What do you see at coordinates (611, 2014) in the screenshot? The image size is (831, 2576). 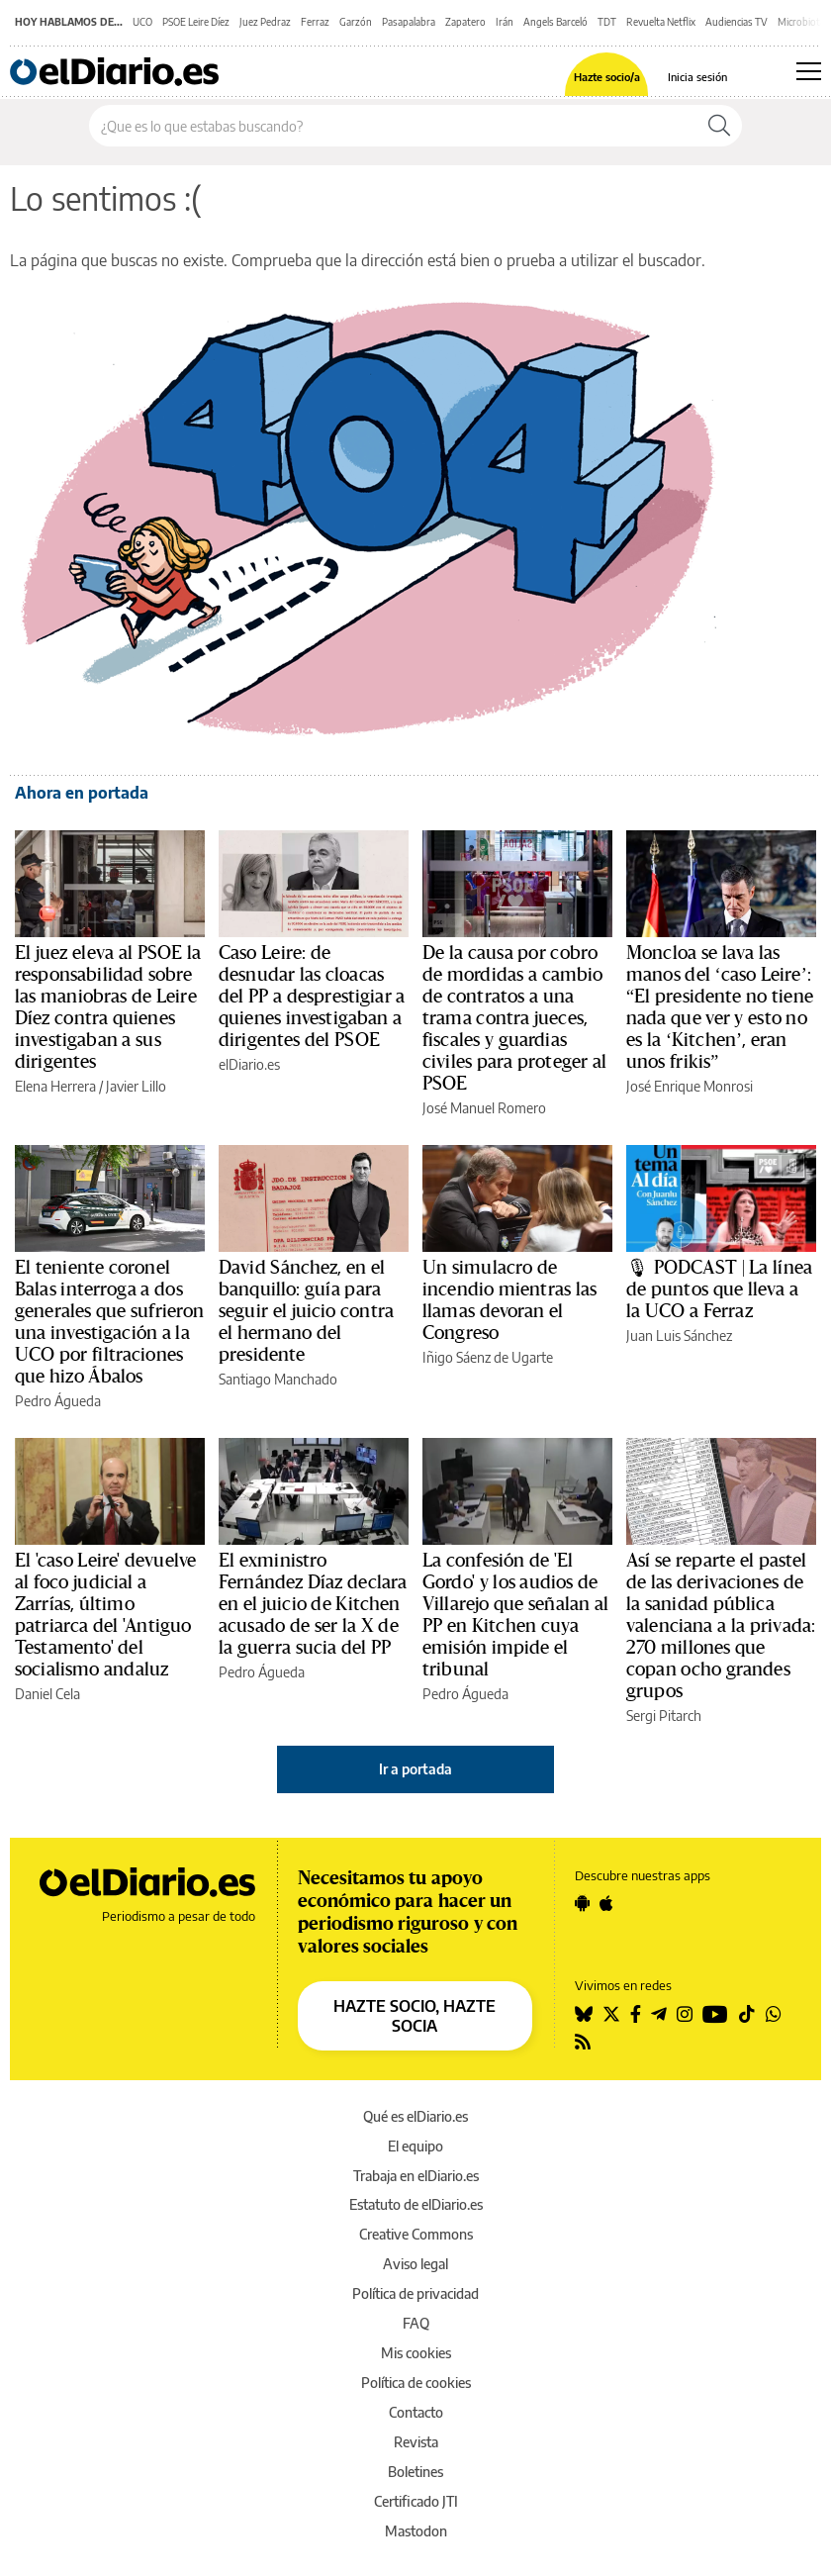 I see `[Seguir en Twitter]` at bounding box center [611, 2014].